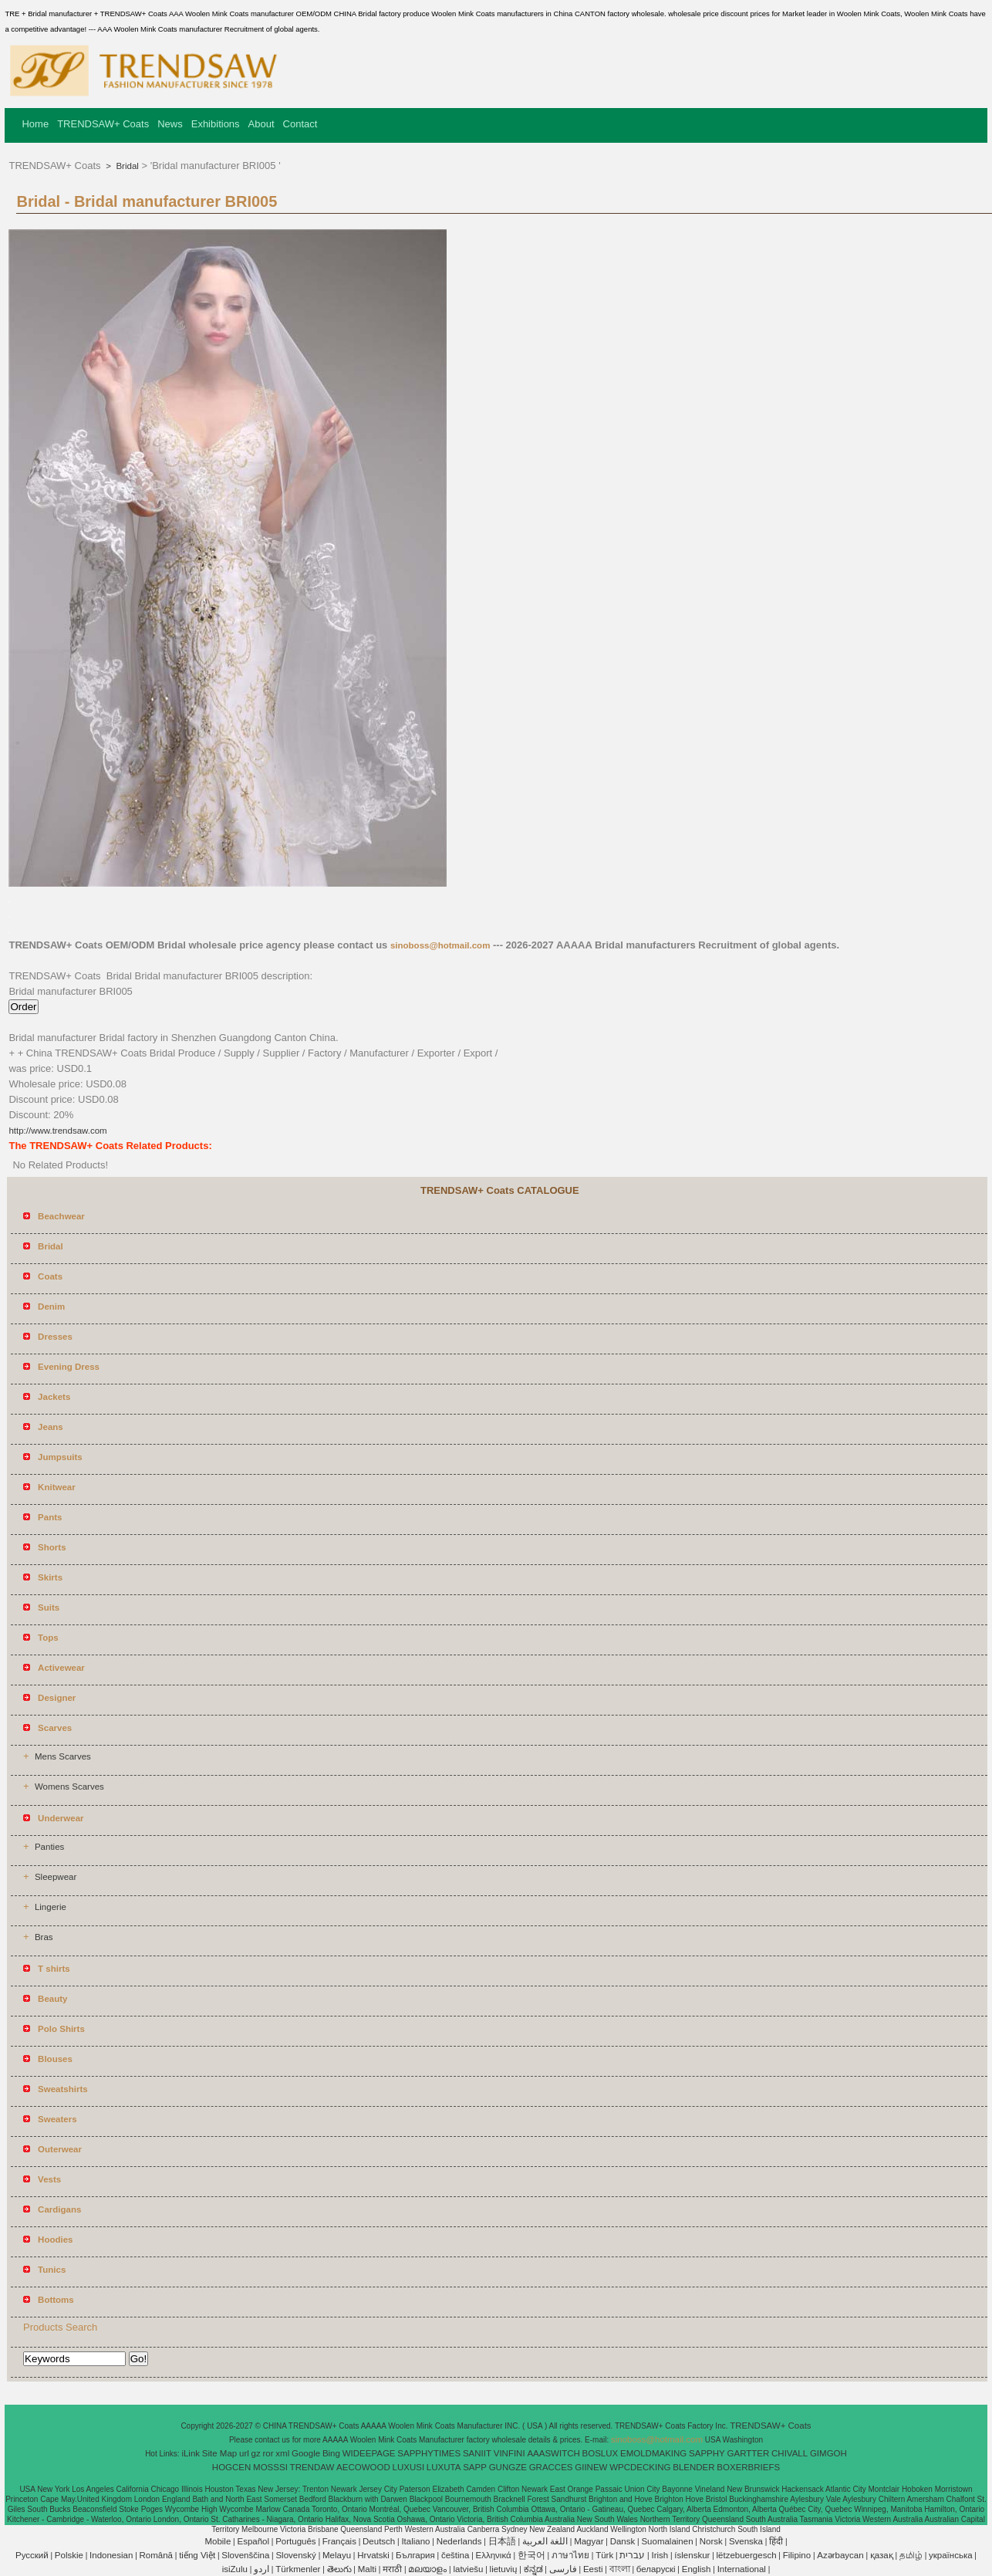  Describe the element at coordinates (69, 1786) in the screenshot. I see `Womens Scarves` at that location.